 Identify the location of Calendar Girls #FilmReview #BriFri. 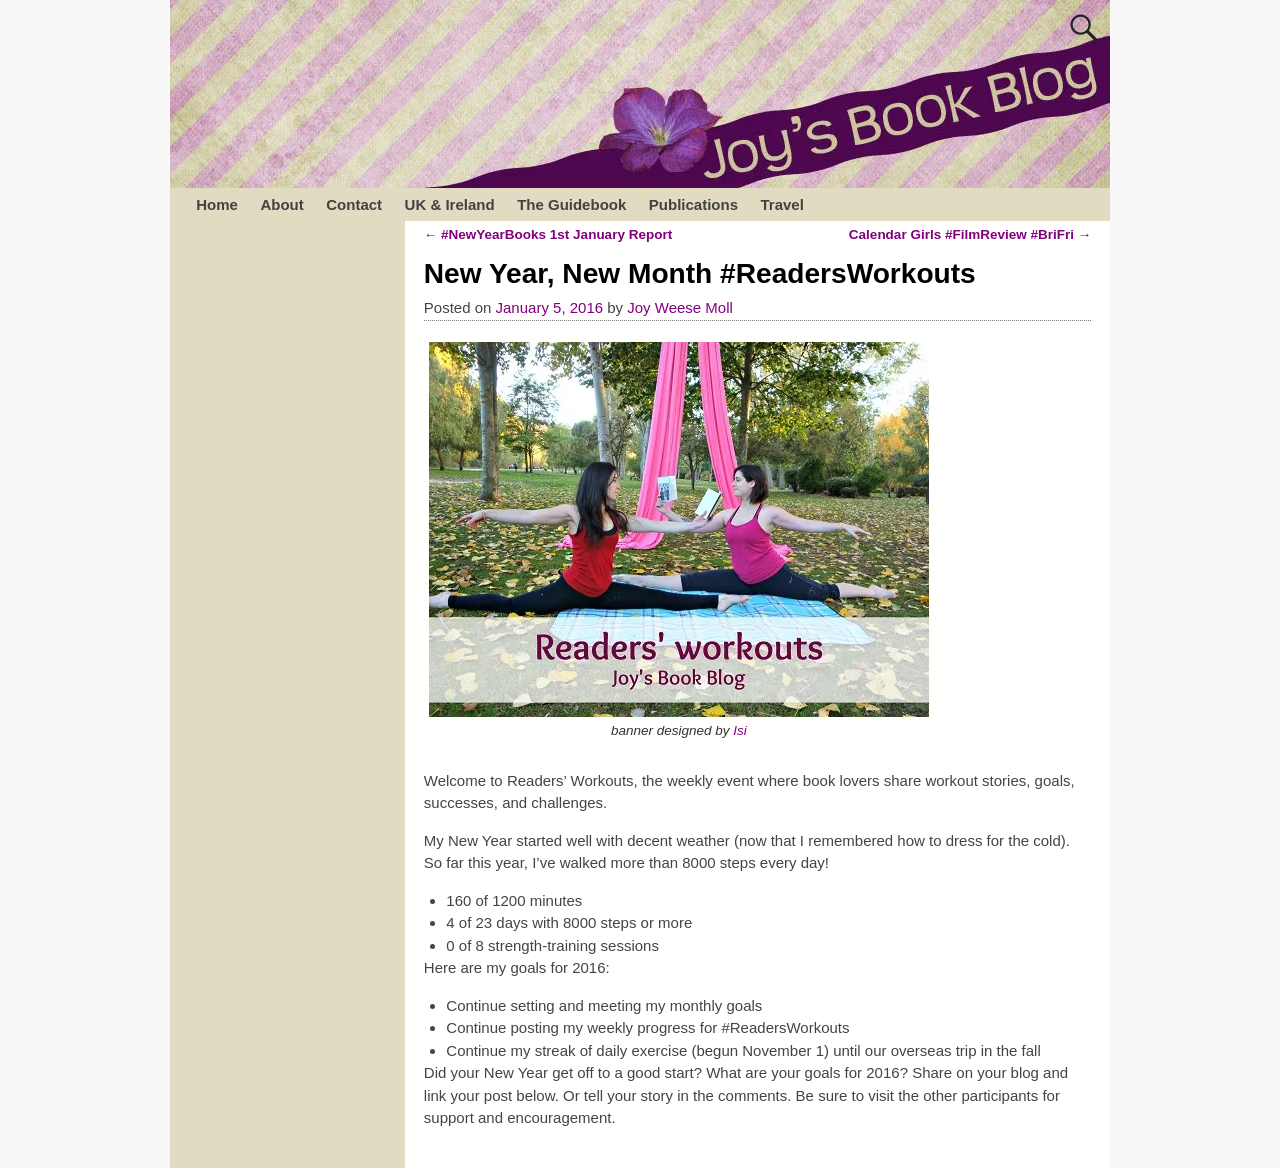
(970, 234).